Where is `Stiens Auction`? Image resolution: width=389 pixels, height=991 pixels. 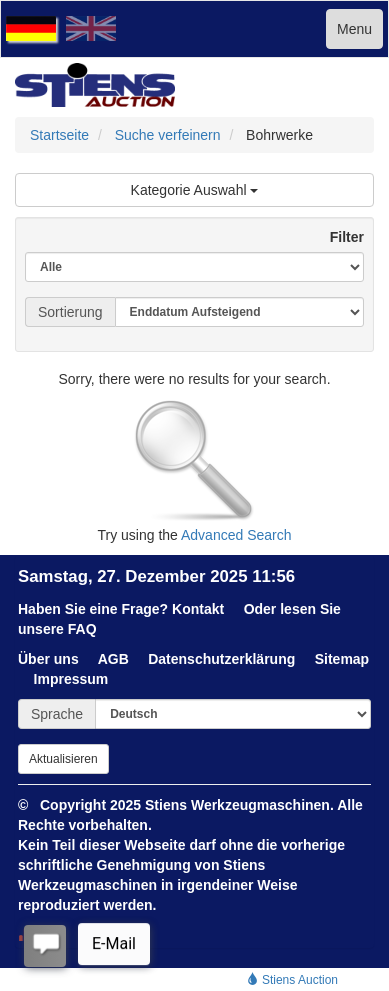
Stiens Auction is located at coordinates (292, 980).